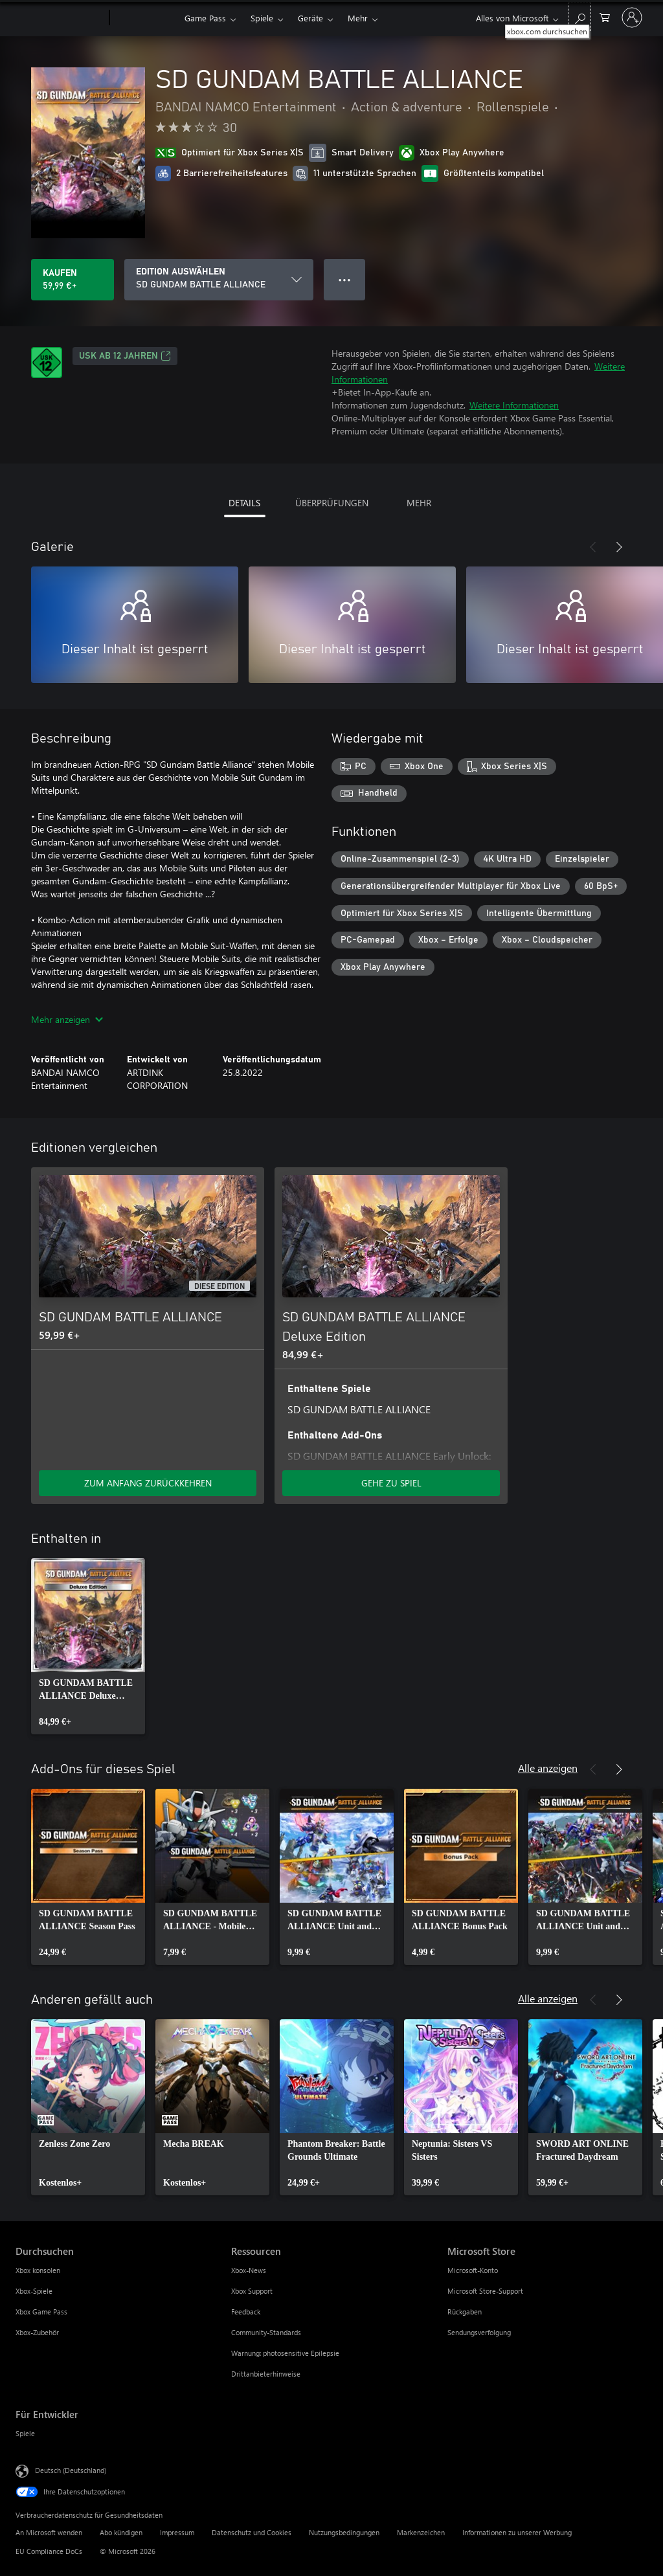 The height and width of the screenshot is (2576, 663). I want to click on Xbox Support [Xbox Support Ressourcen], so click(252, 2291).